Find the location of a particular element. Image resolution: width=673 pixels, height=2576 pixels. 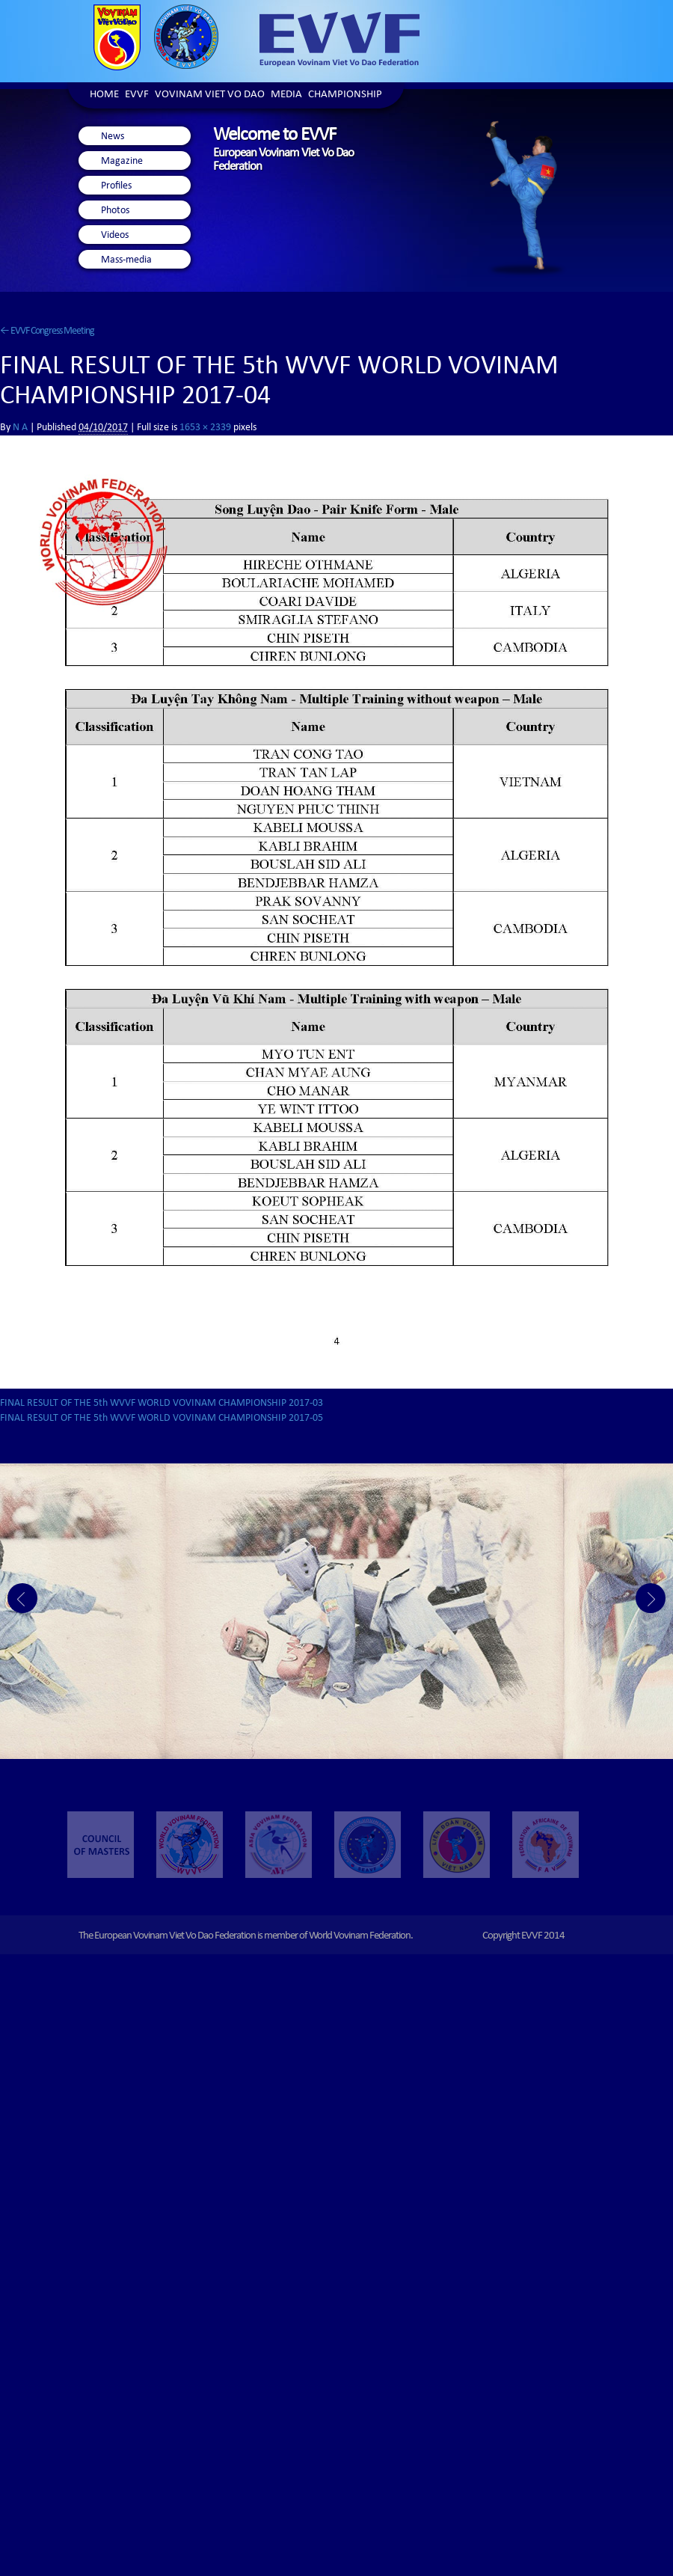

Mass-media is located at coordinates (126, 260).